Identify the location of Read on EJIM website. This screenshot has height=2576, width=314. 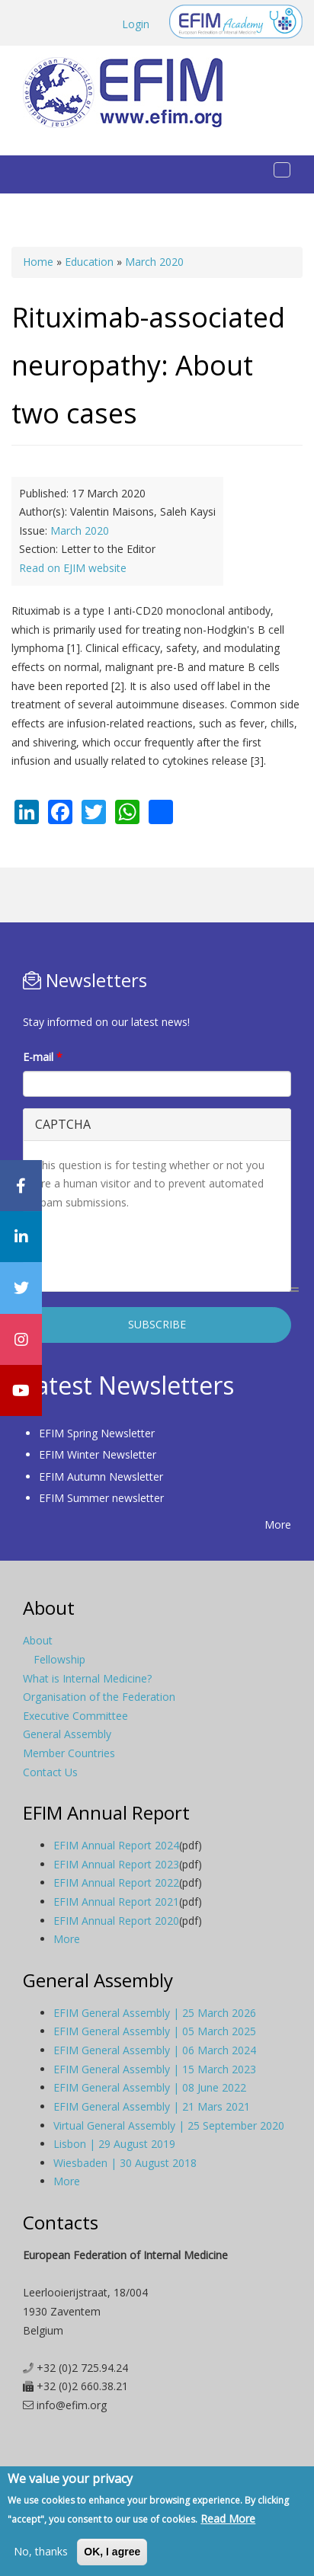
(73, 568).